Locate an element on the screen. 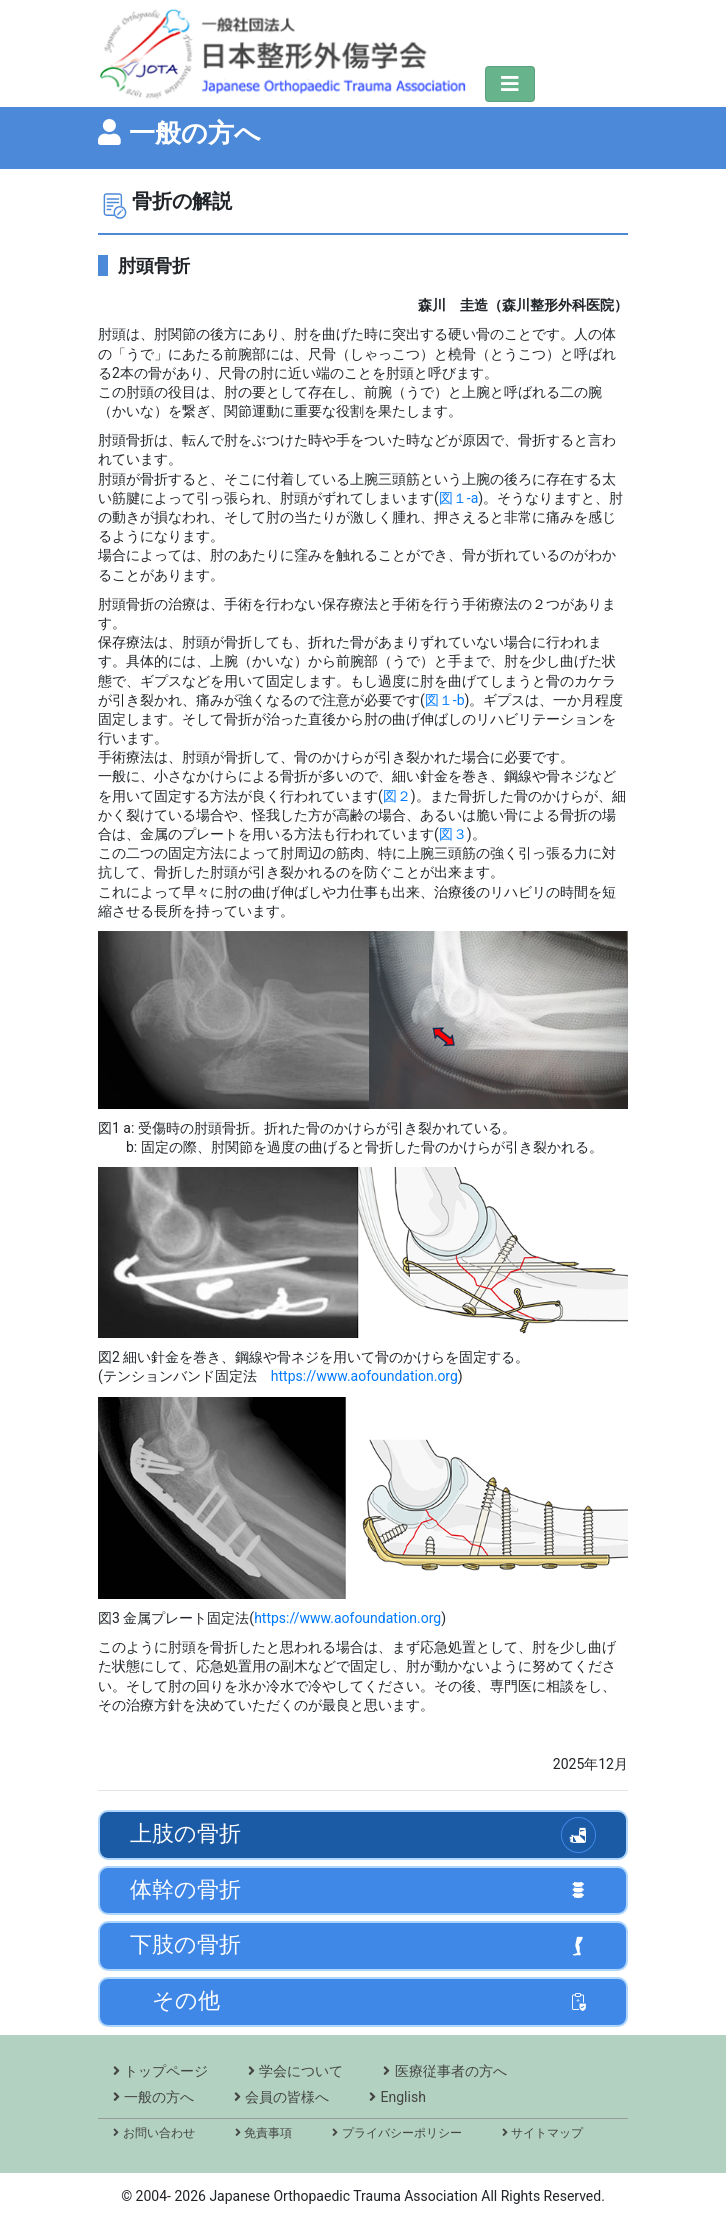  English is located at coordinates (397, 2097).